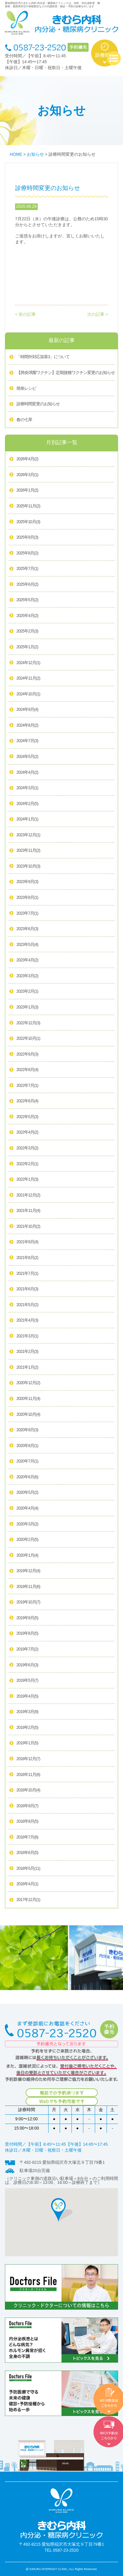 The image size is (123, 2576). Describe the element at coordinates (27, 1148) in the screenshot. I see `2022年3月` at that location.